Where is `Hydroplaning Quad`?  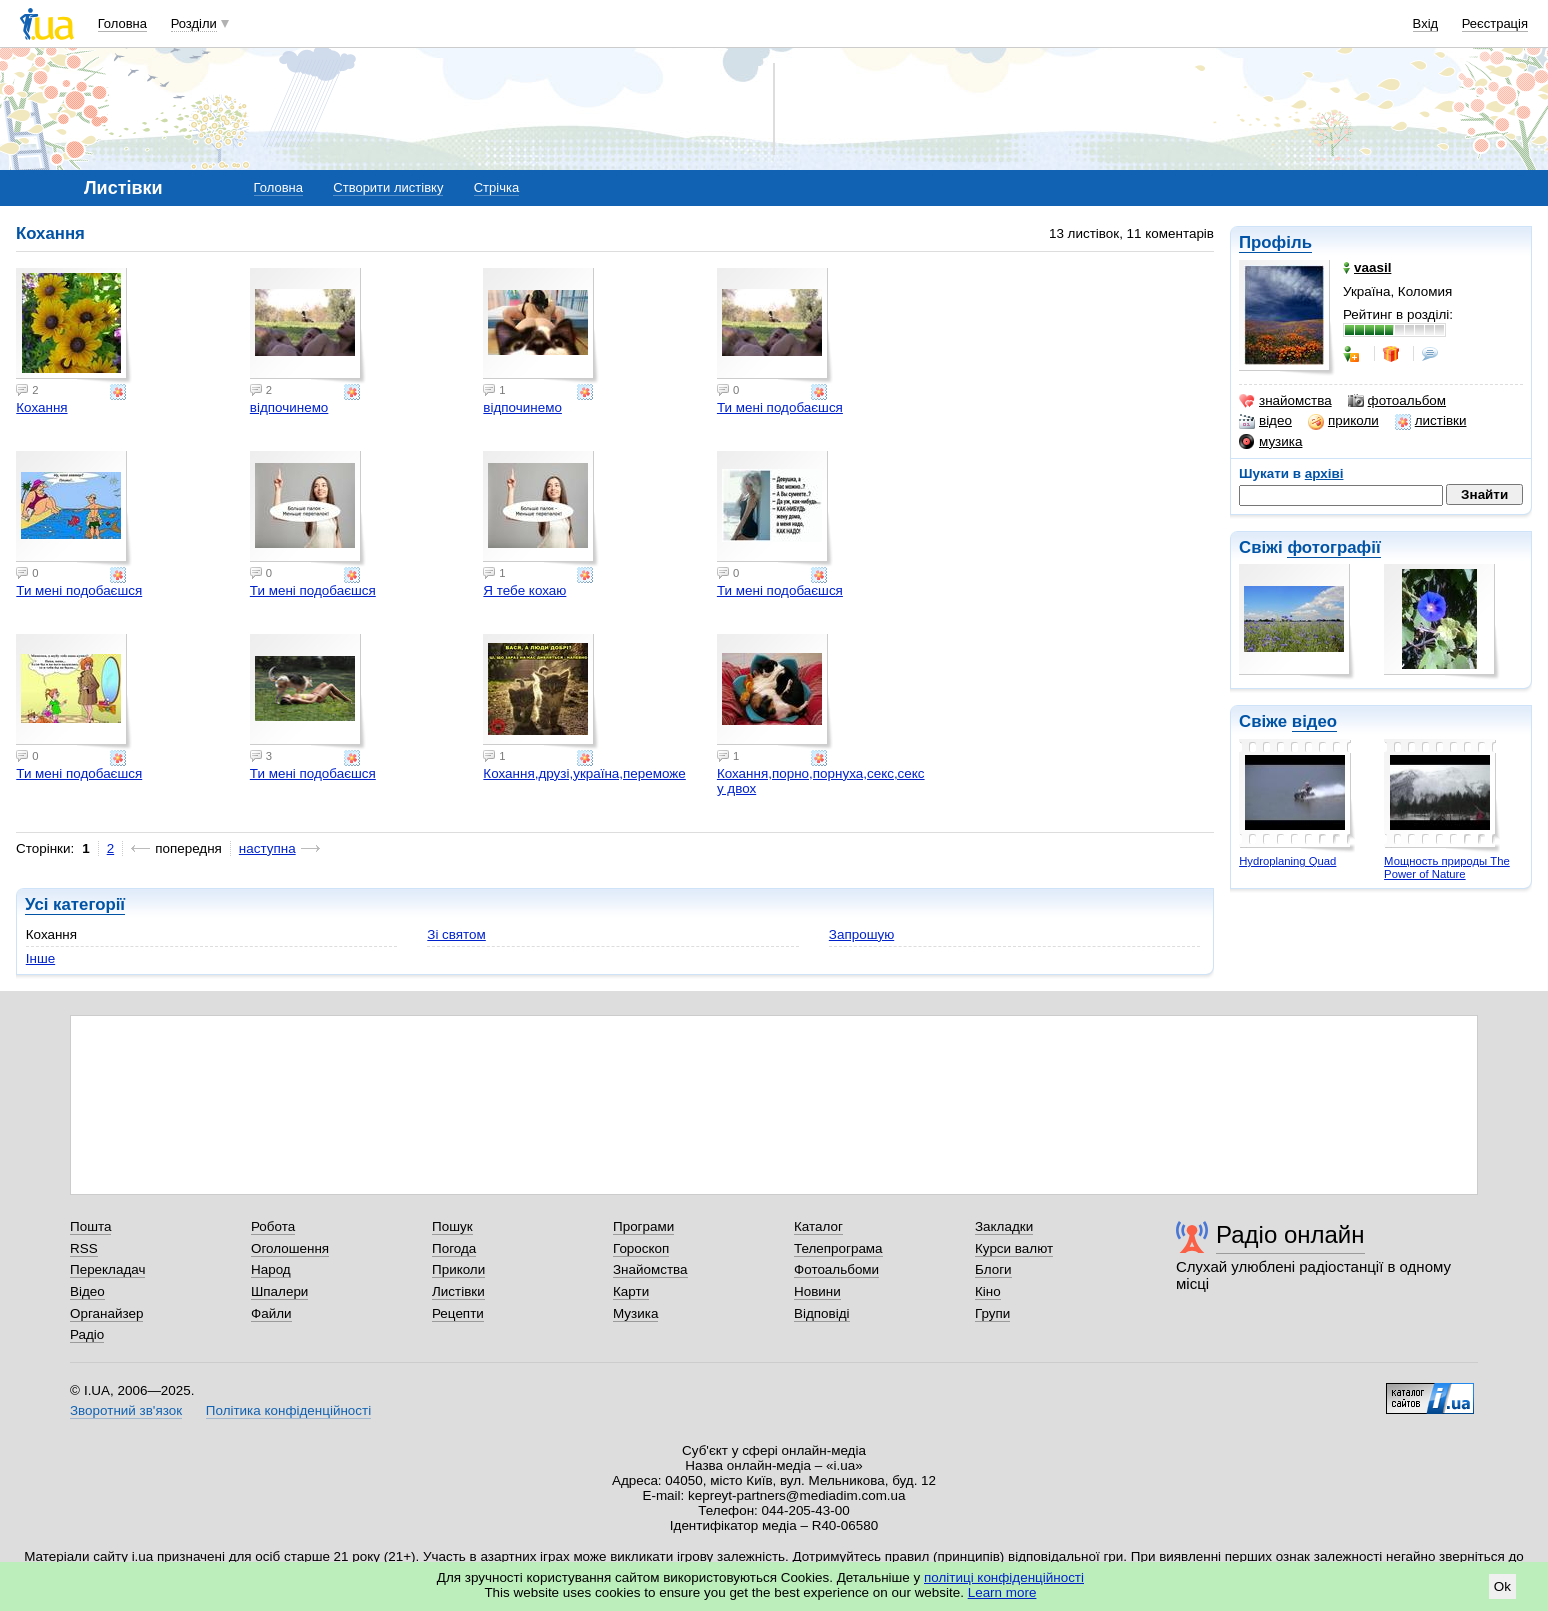 Hydroplaning Quad is located at coordinates (1287, 861).